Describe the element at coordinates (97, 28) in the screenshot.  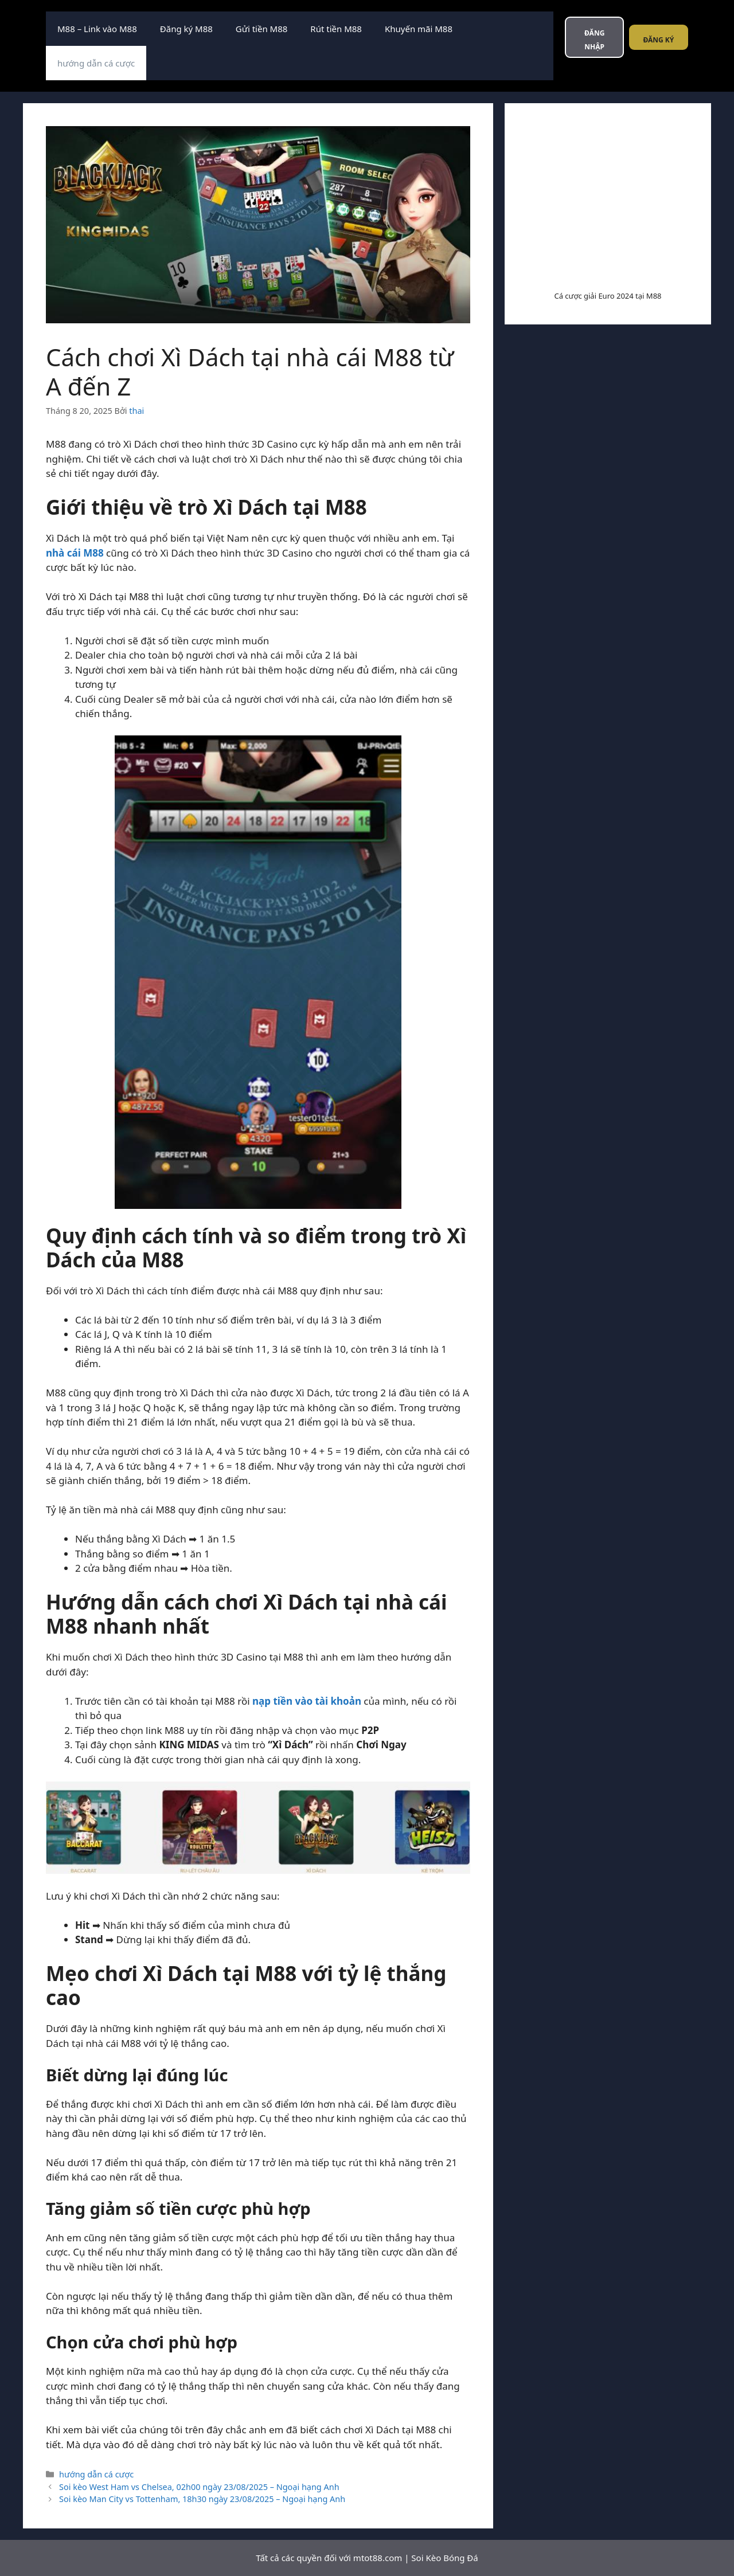
I see `M88 – Link vào M88` at that location.